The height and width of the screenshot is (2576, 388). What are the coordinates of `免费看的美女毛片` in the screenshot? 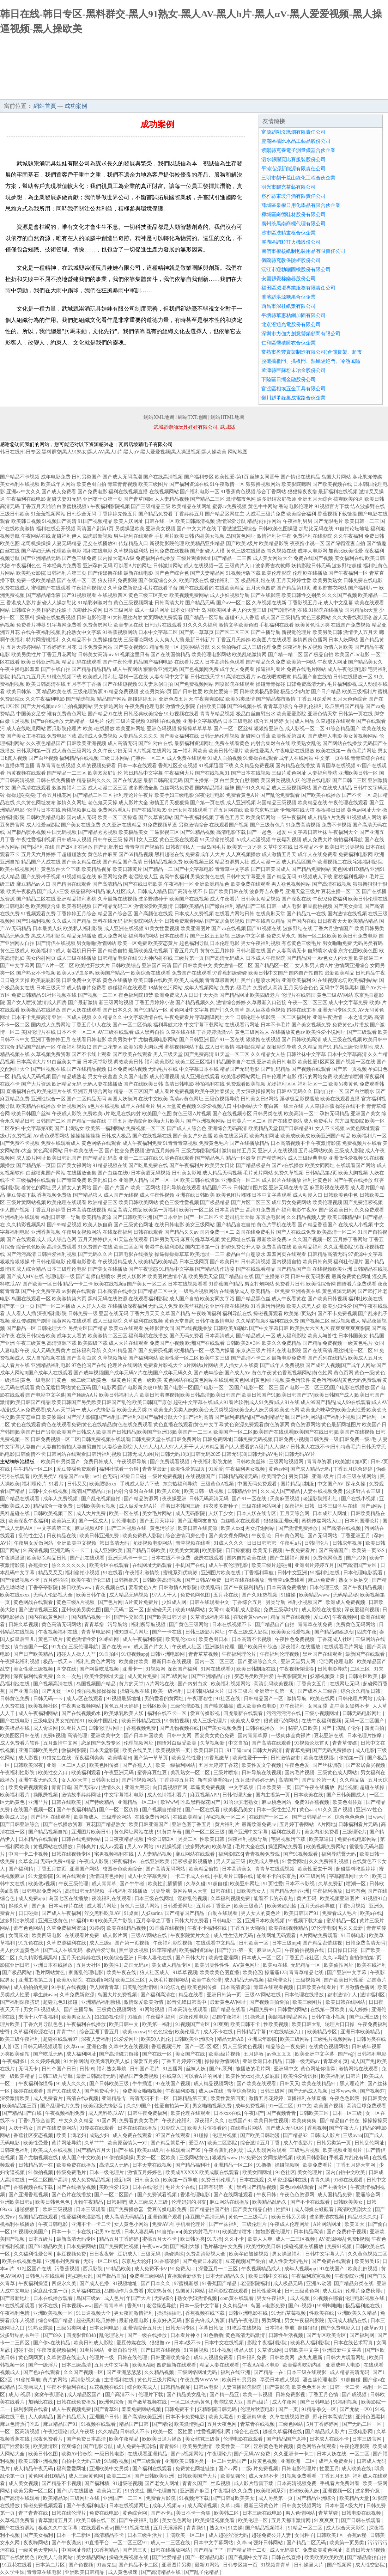 It's located at (139, 2120).